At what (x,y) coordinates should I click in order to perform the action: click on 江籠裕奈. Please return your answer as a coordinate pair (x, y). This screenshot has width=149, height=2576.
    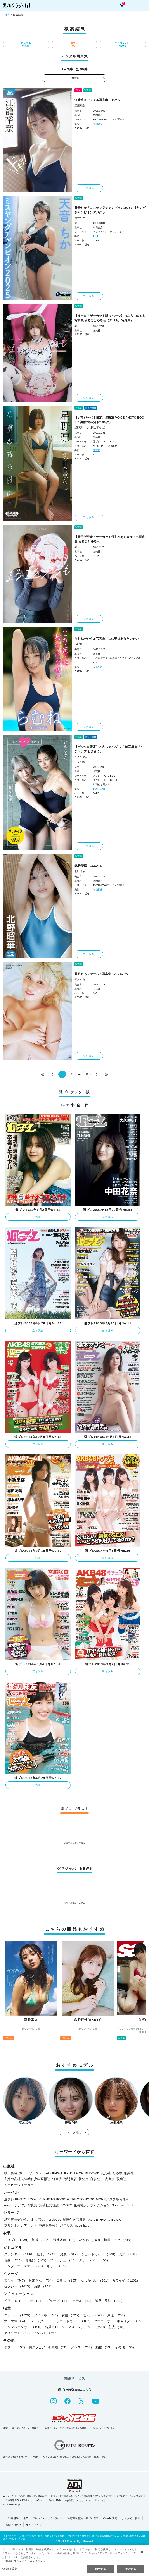
    Looking at the image, I should click on (79, 105).